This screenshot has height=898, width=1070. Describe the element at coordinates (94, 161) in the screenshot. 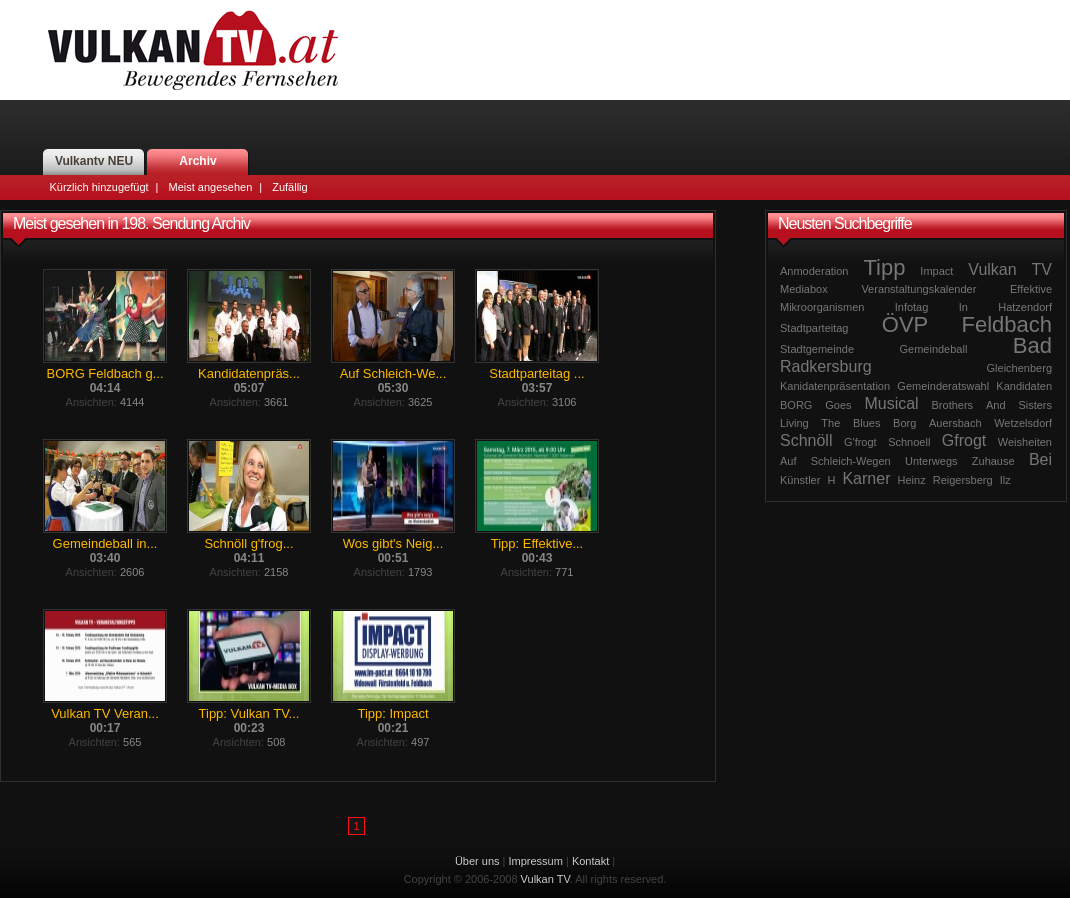

I see `Vulkantv NEU` at that location.